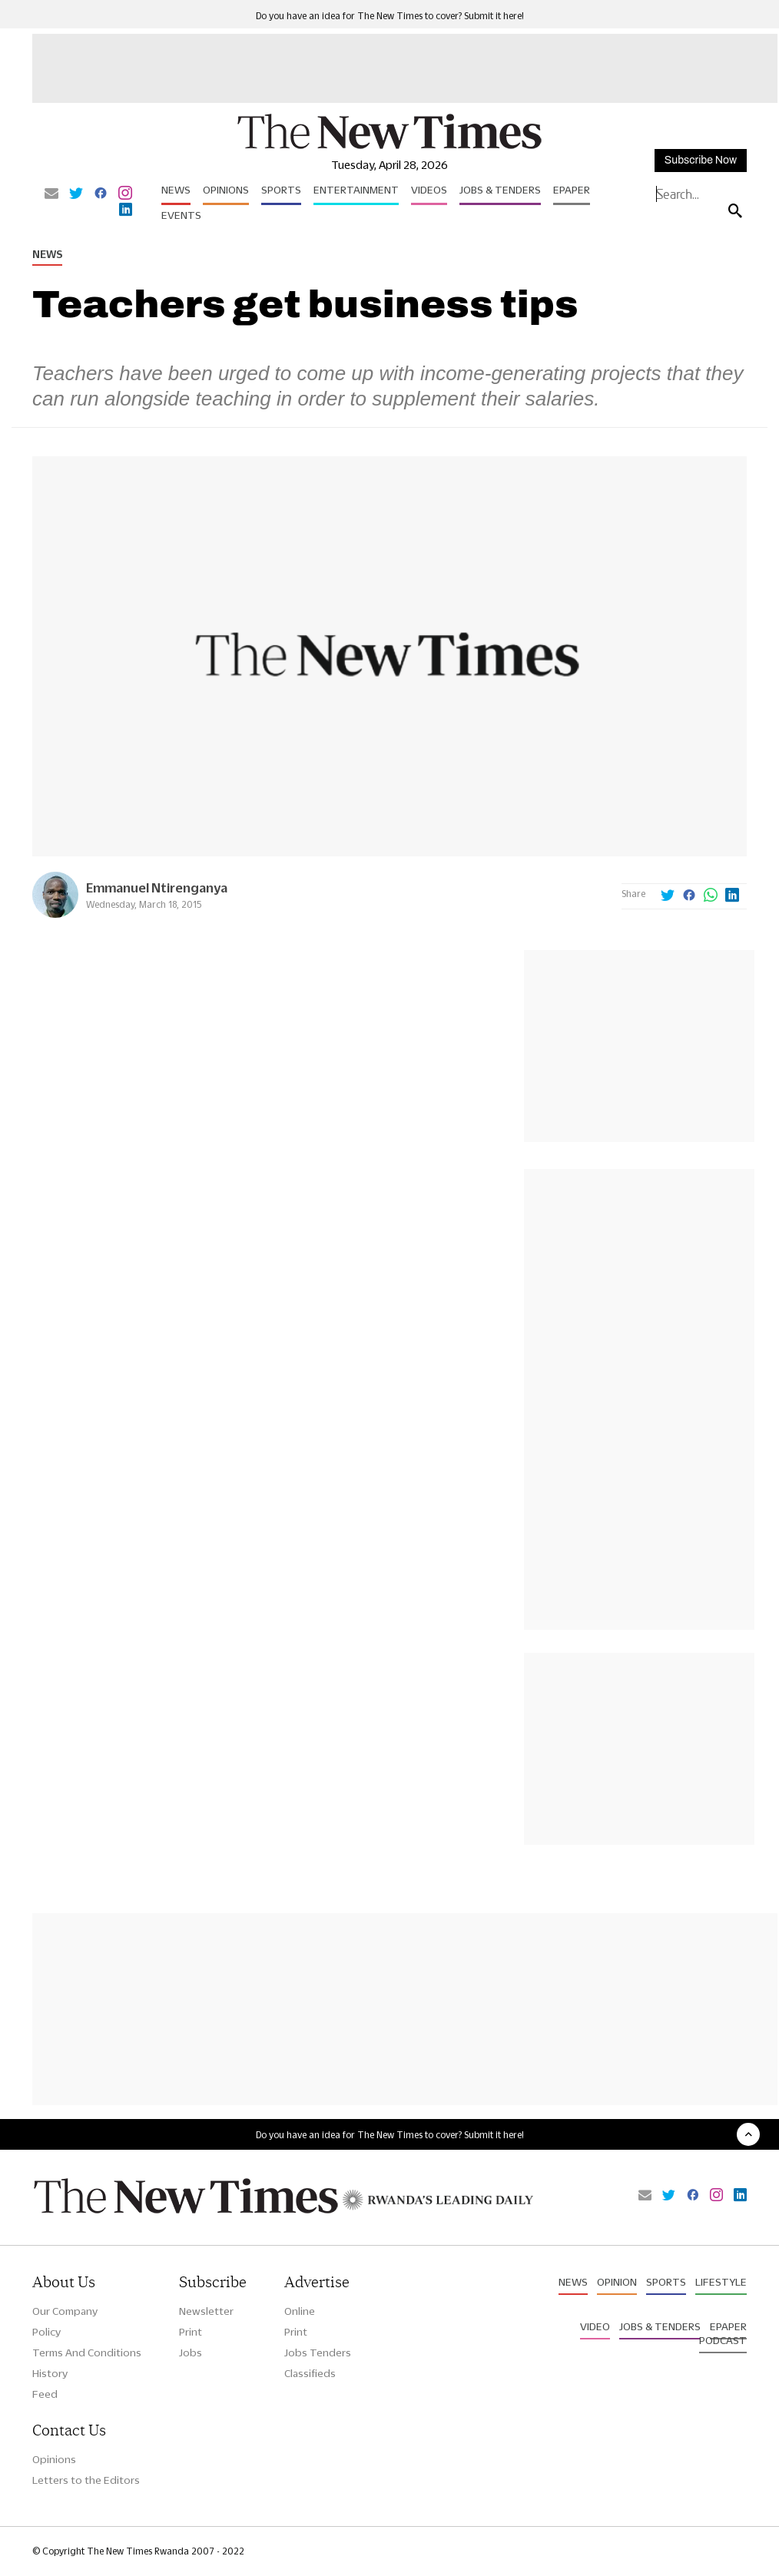 Image resolution: width=779 pixels, height=2576 pixels. What do you see at coordinates (500, 190) in the screenshot?
I see `Jobs & Tenders` at bounding box center [500, 190].